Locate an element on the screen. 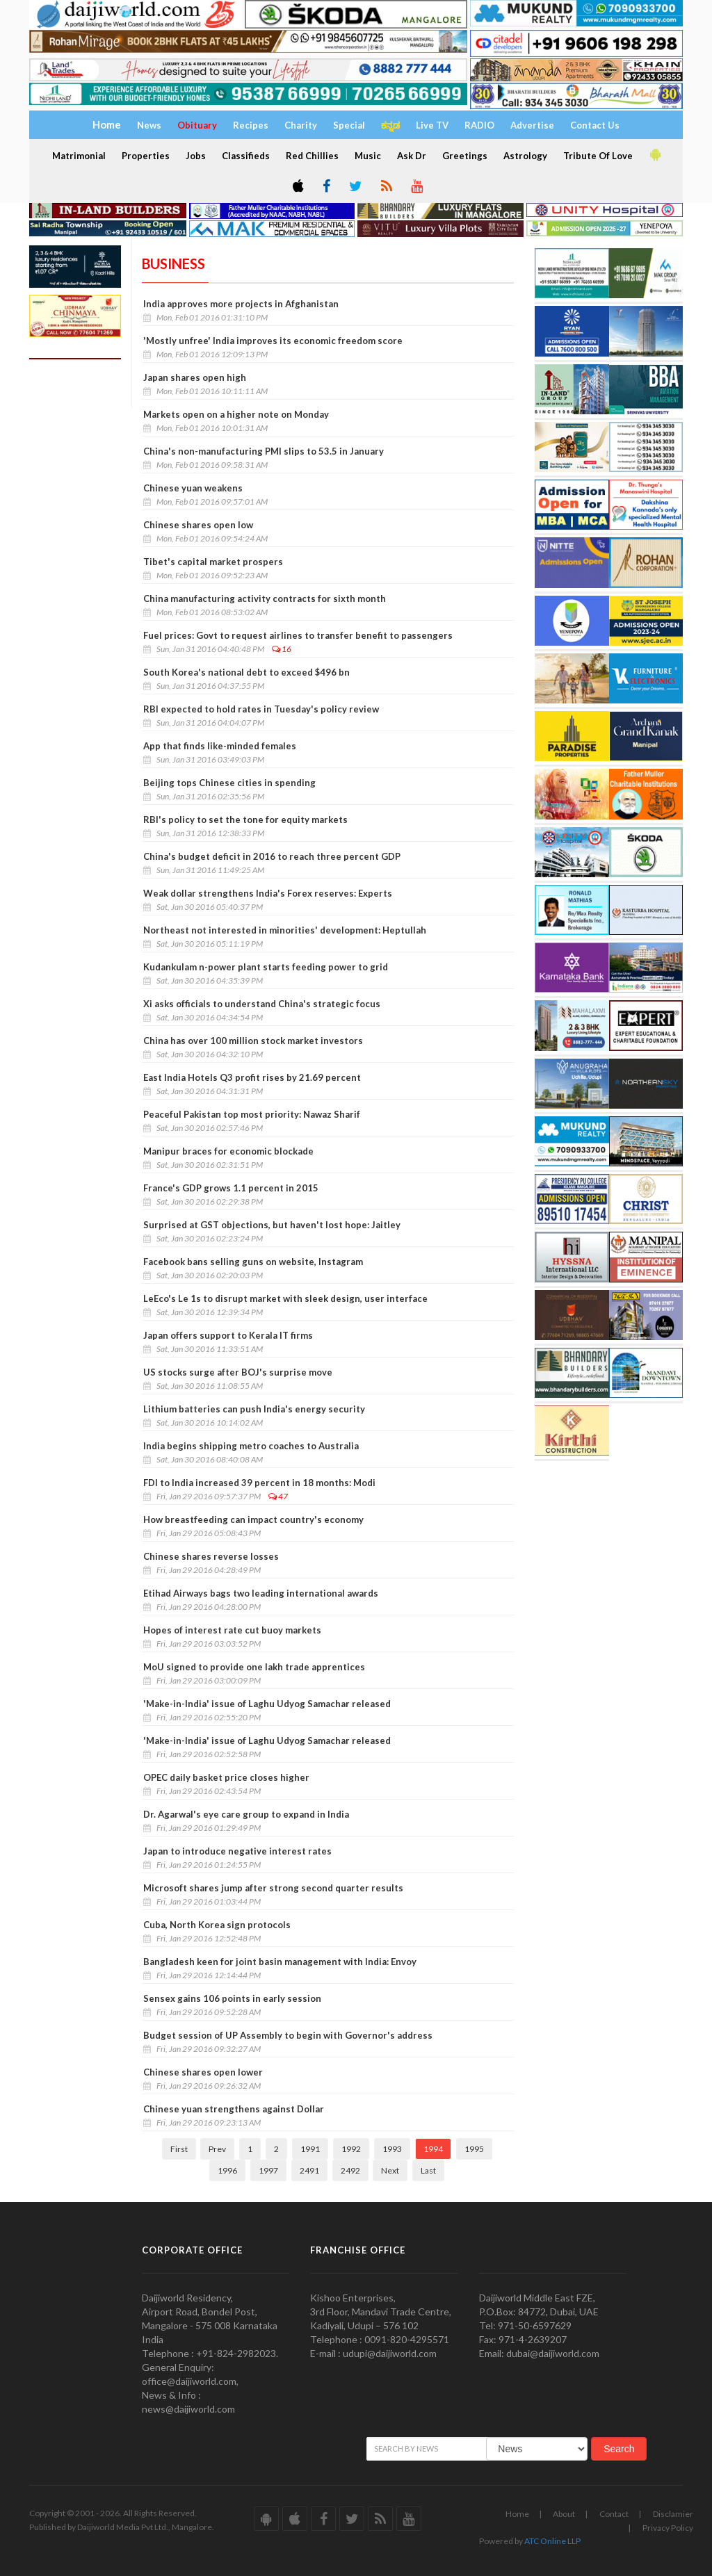 The width and height of the screenshot is (712, 2576). Microsoft shares jump after strong second quarter results is located at coordinates (273, 1887).